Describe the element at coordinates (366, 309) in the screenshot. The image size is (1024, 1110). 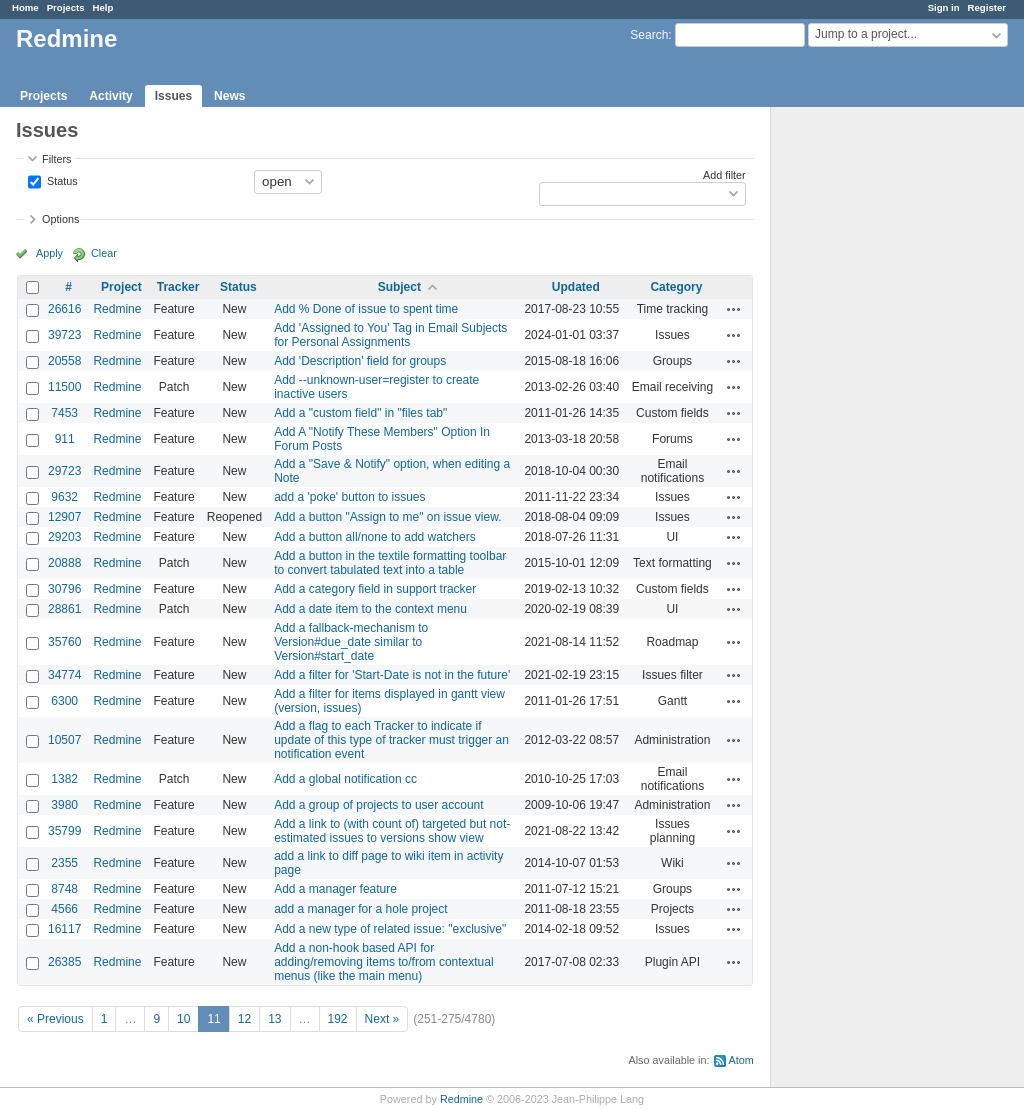
I see `Add % Done of issue to spent time` at that location.